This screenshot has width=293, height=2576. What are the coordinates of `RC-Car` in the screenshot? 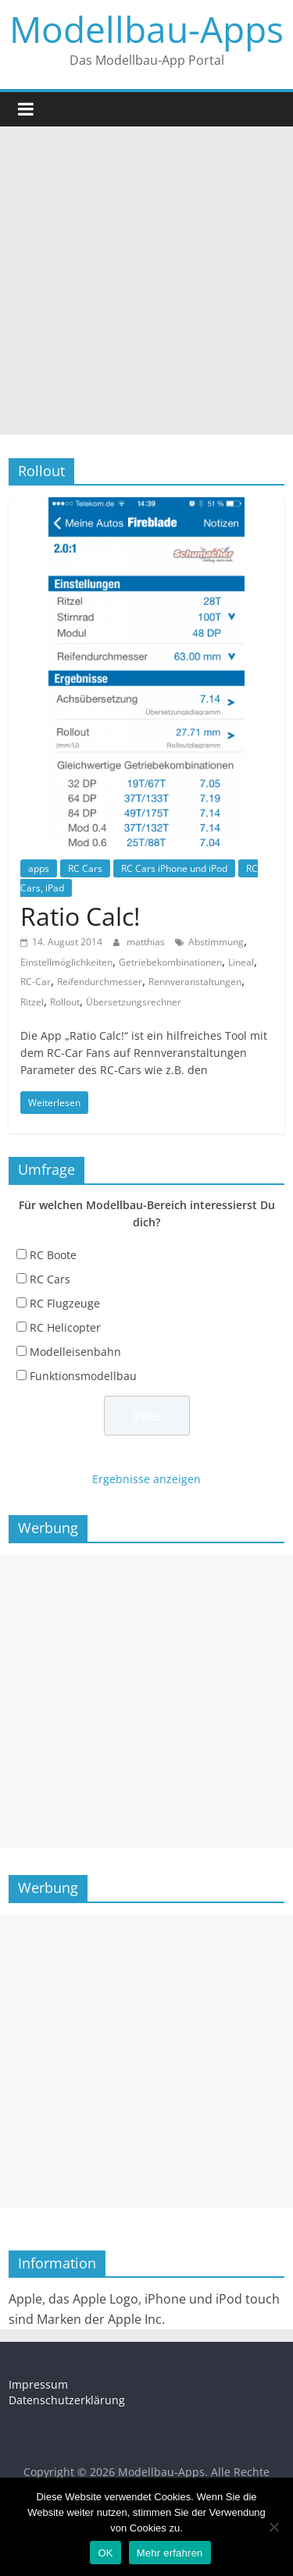 It's located at (35, 981).